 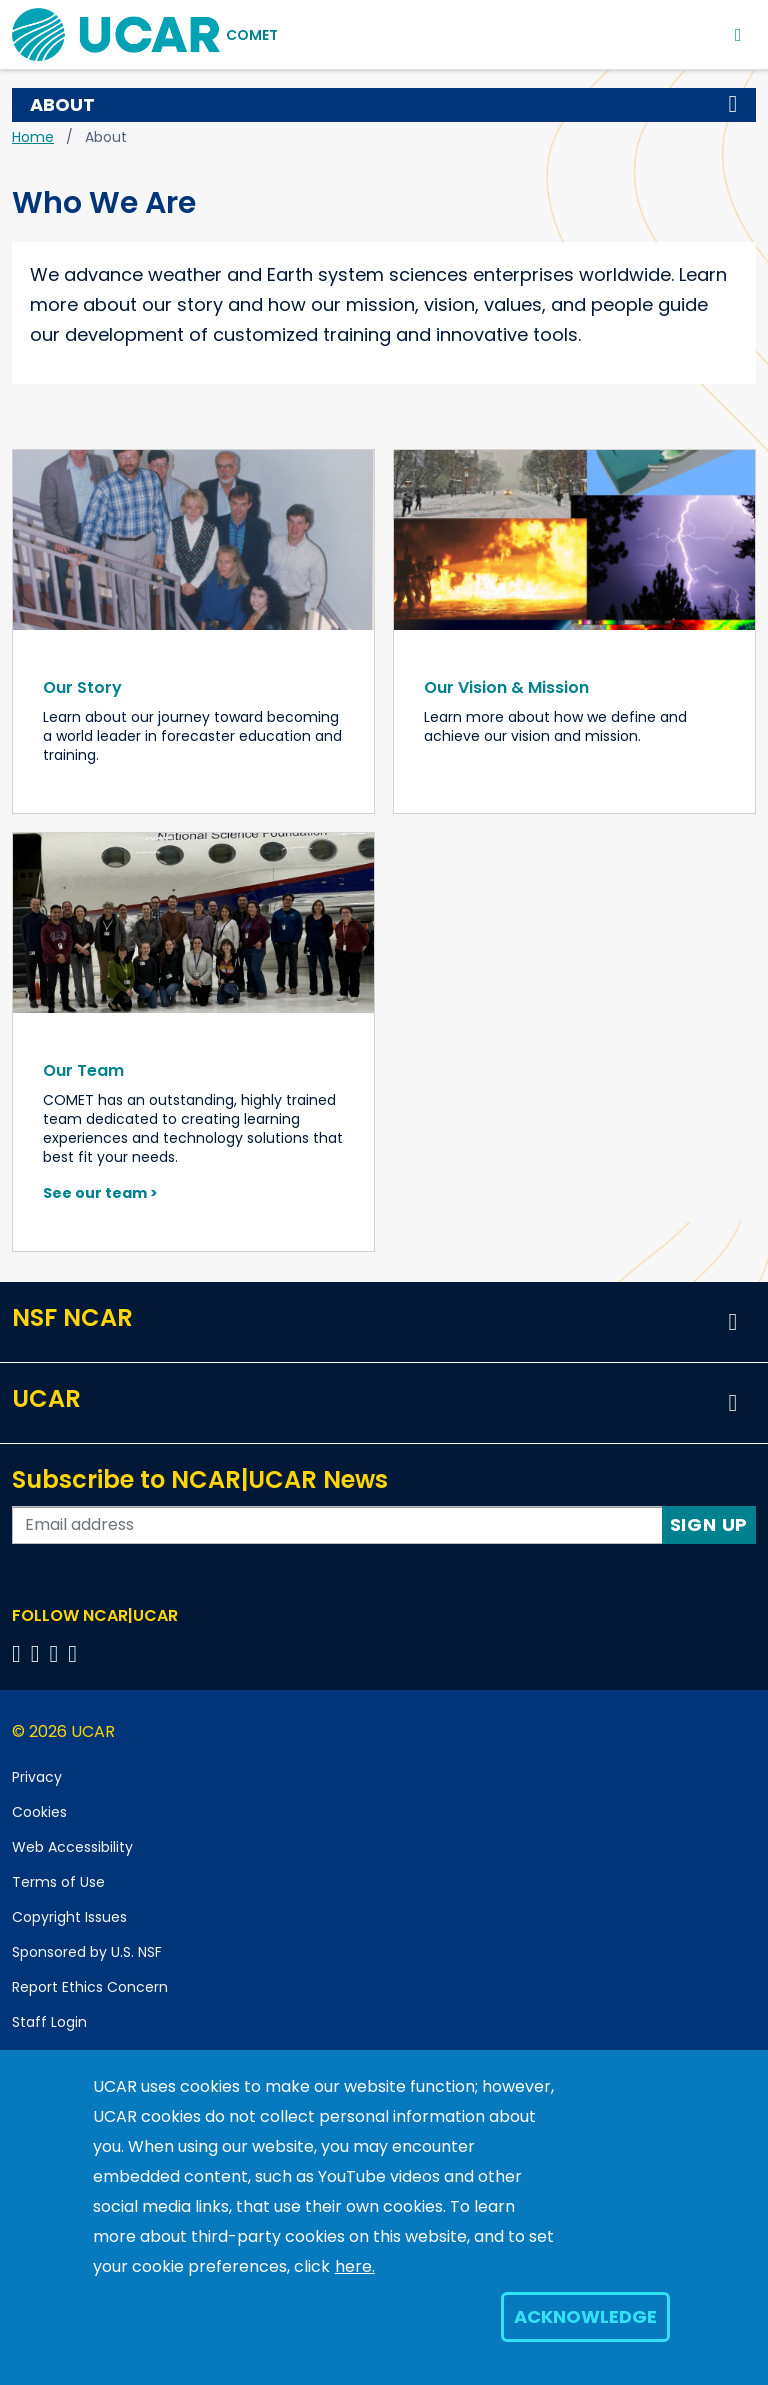 What do you see at coordinates (38, 1653) in the screenshot?
I see `[Follow us on Twitter]` at bounding box center [38, 1653].